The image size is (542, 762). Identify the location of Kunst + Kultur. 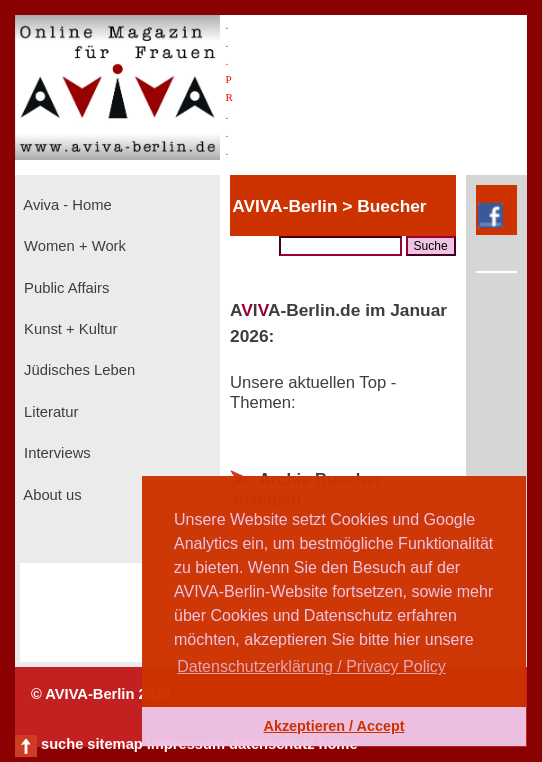
(68, 329).